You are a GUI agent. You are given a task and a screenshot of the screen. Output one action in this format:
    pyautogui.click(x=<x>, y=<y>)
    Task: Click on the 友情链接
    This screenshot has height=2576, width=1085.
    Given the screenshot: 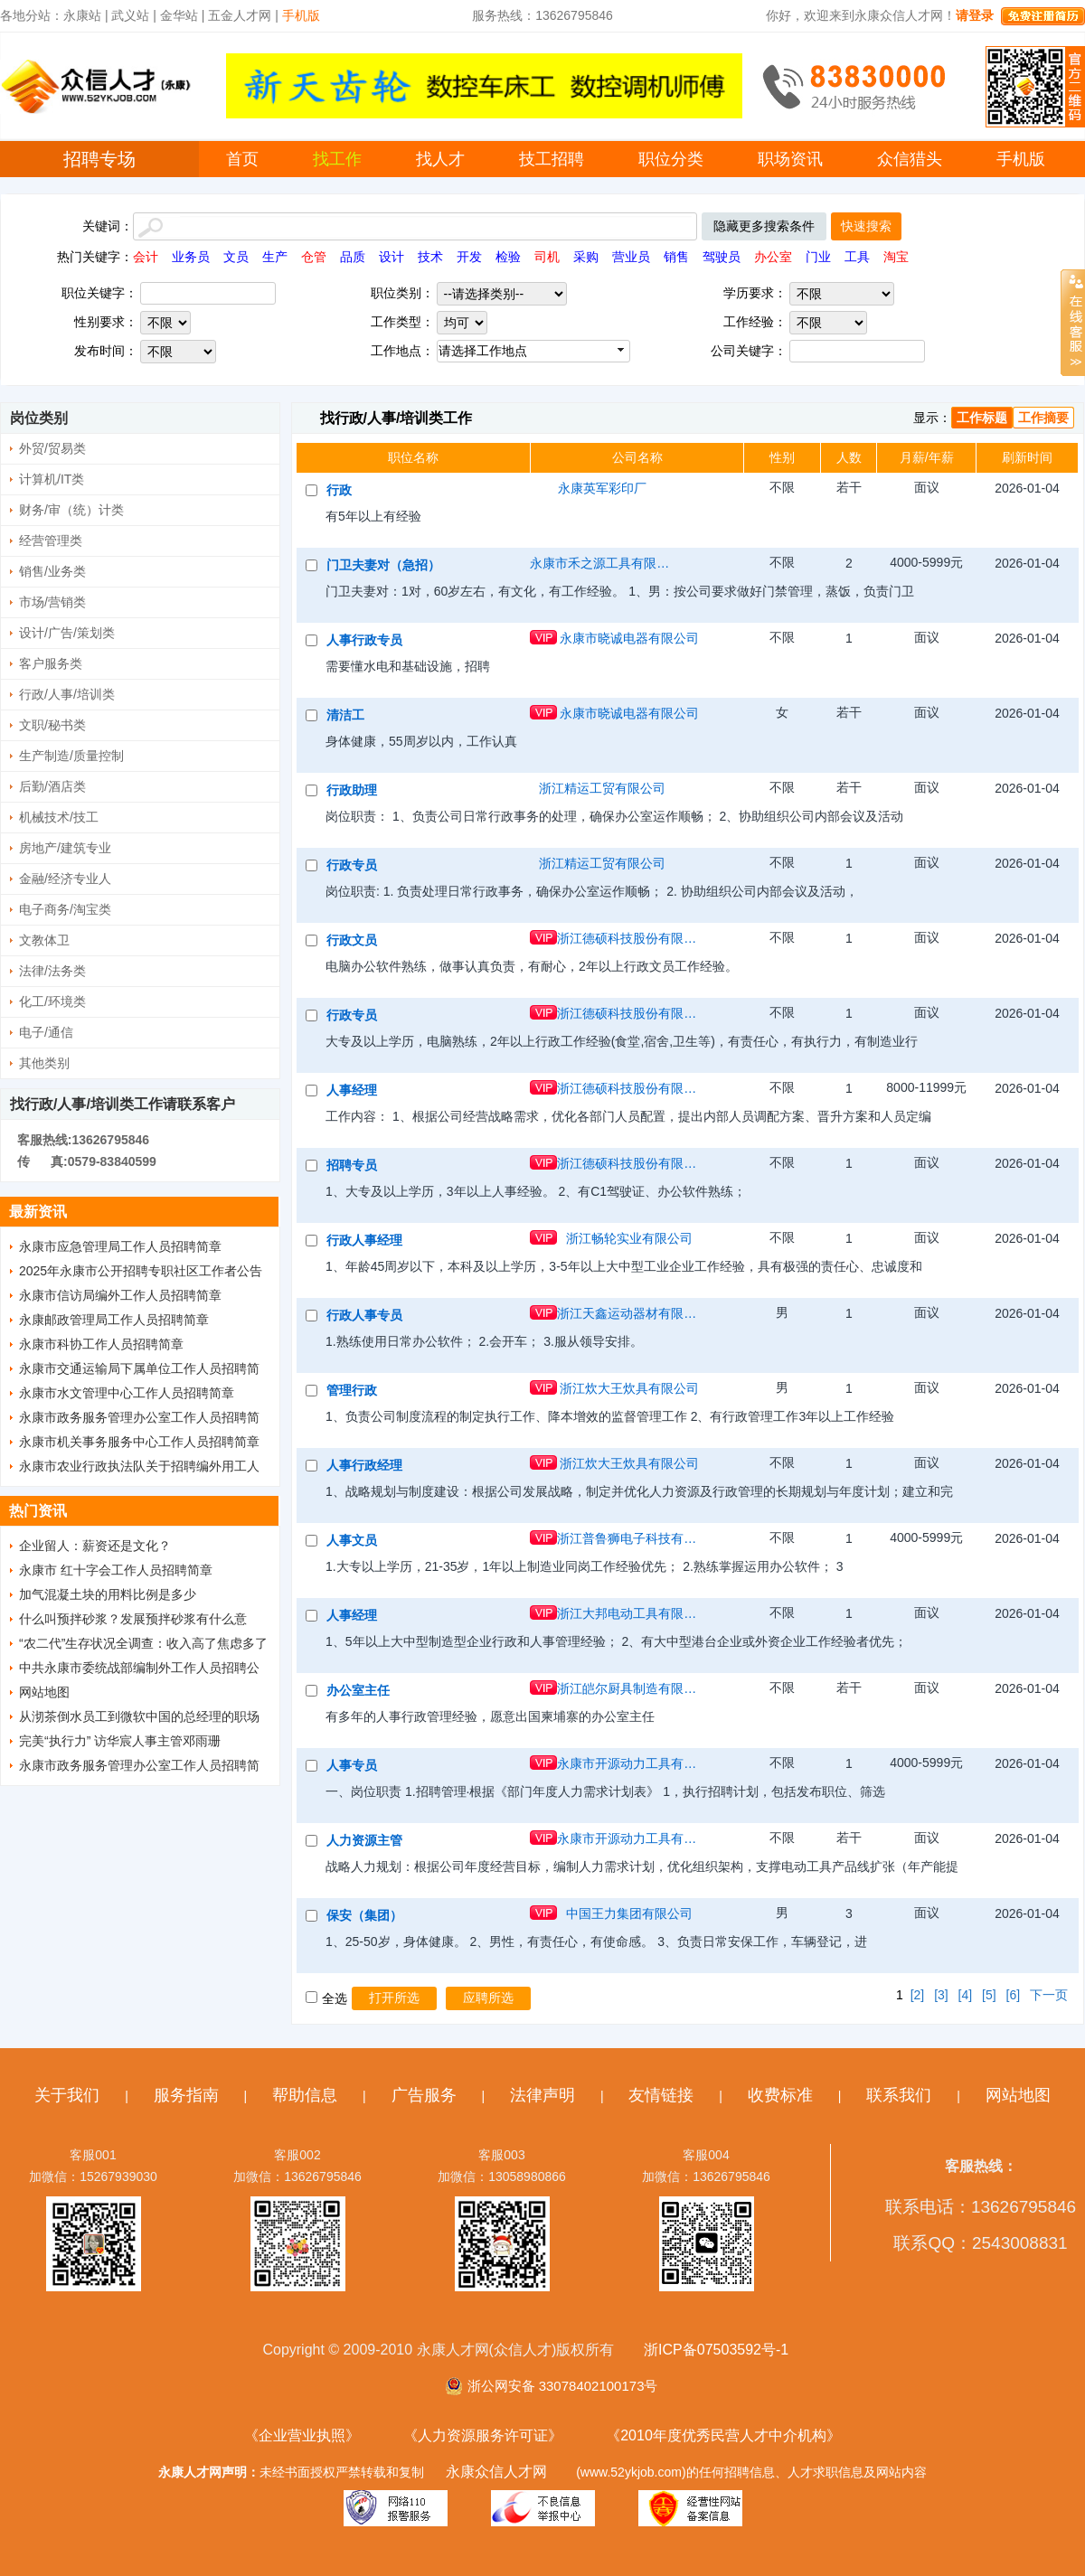 What is the action you would take?
    pyautogui.click(x=660, y=2095)
    